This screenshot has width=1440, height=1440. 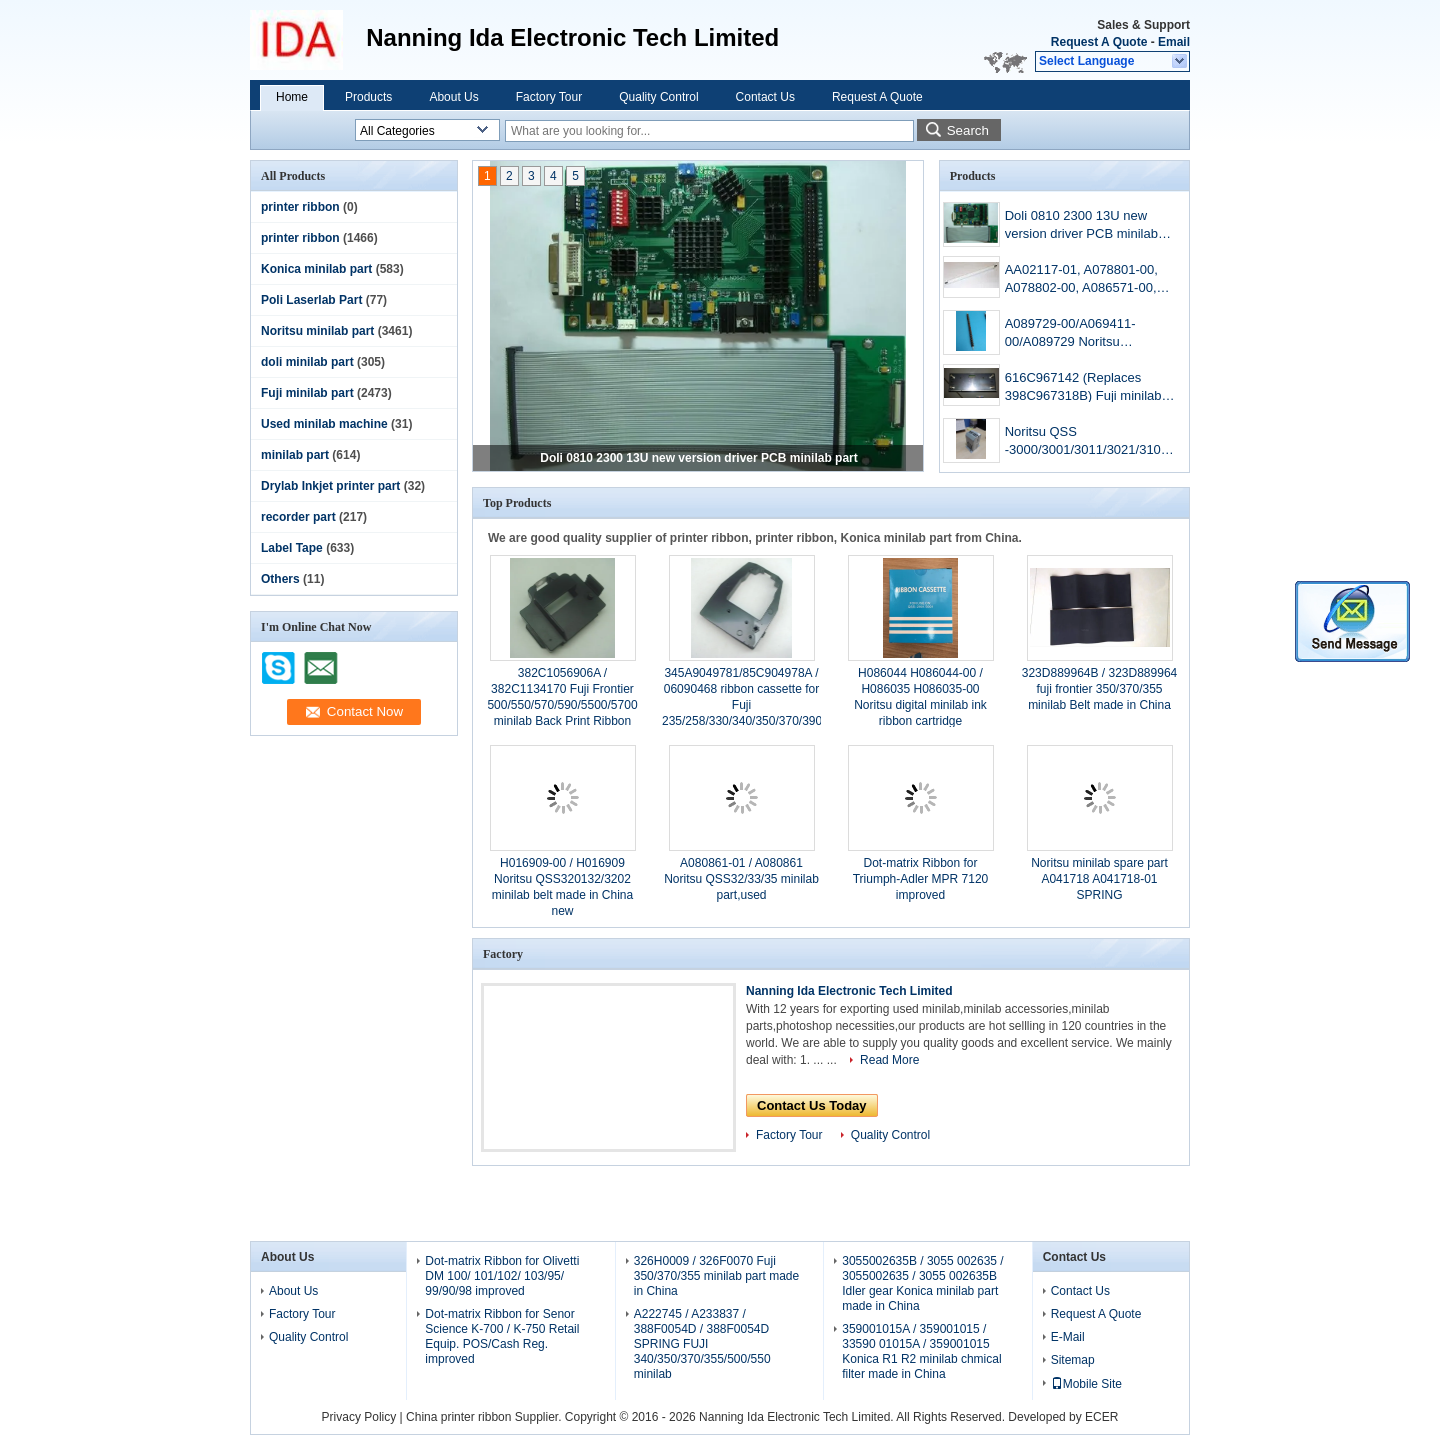 I want to click on 326H0009 / 326F0070 Fuji 350/370/355 minilab part made in China, so click(x=716, y=1276).